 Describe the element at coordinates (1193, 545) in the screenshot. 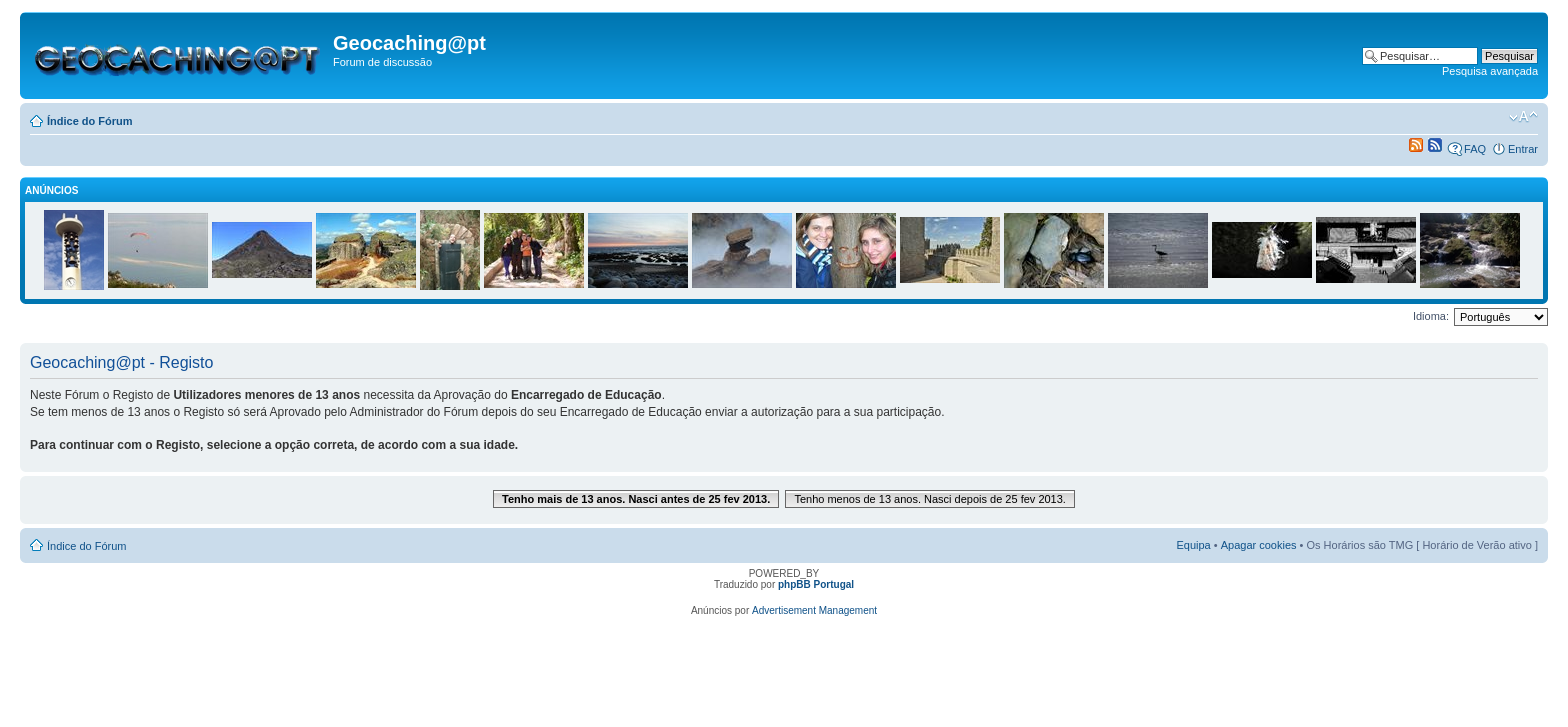

I see `Equipa` at that location.